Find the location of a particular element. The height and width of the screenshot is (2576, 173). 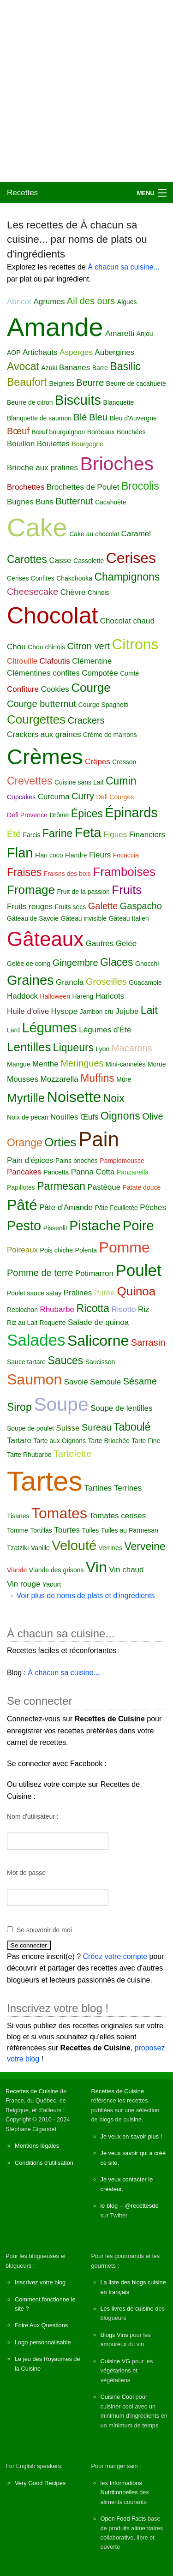

Amande is located at coordinates (55, 326).